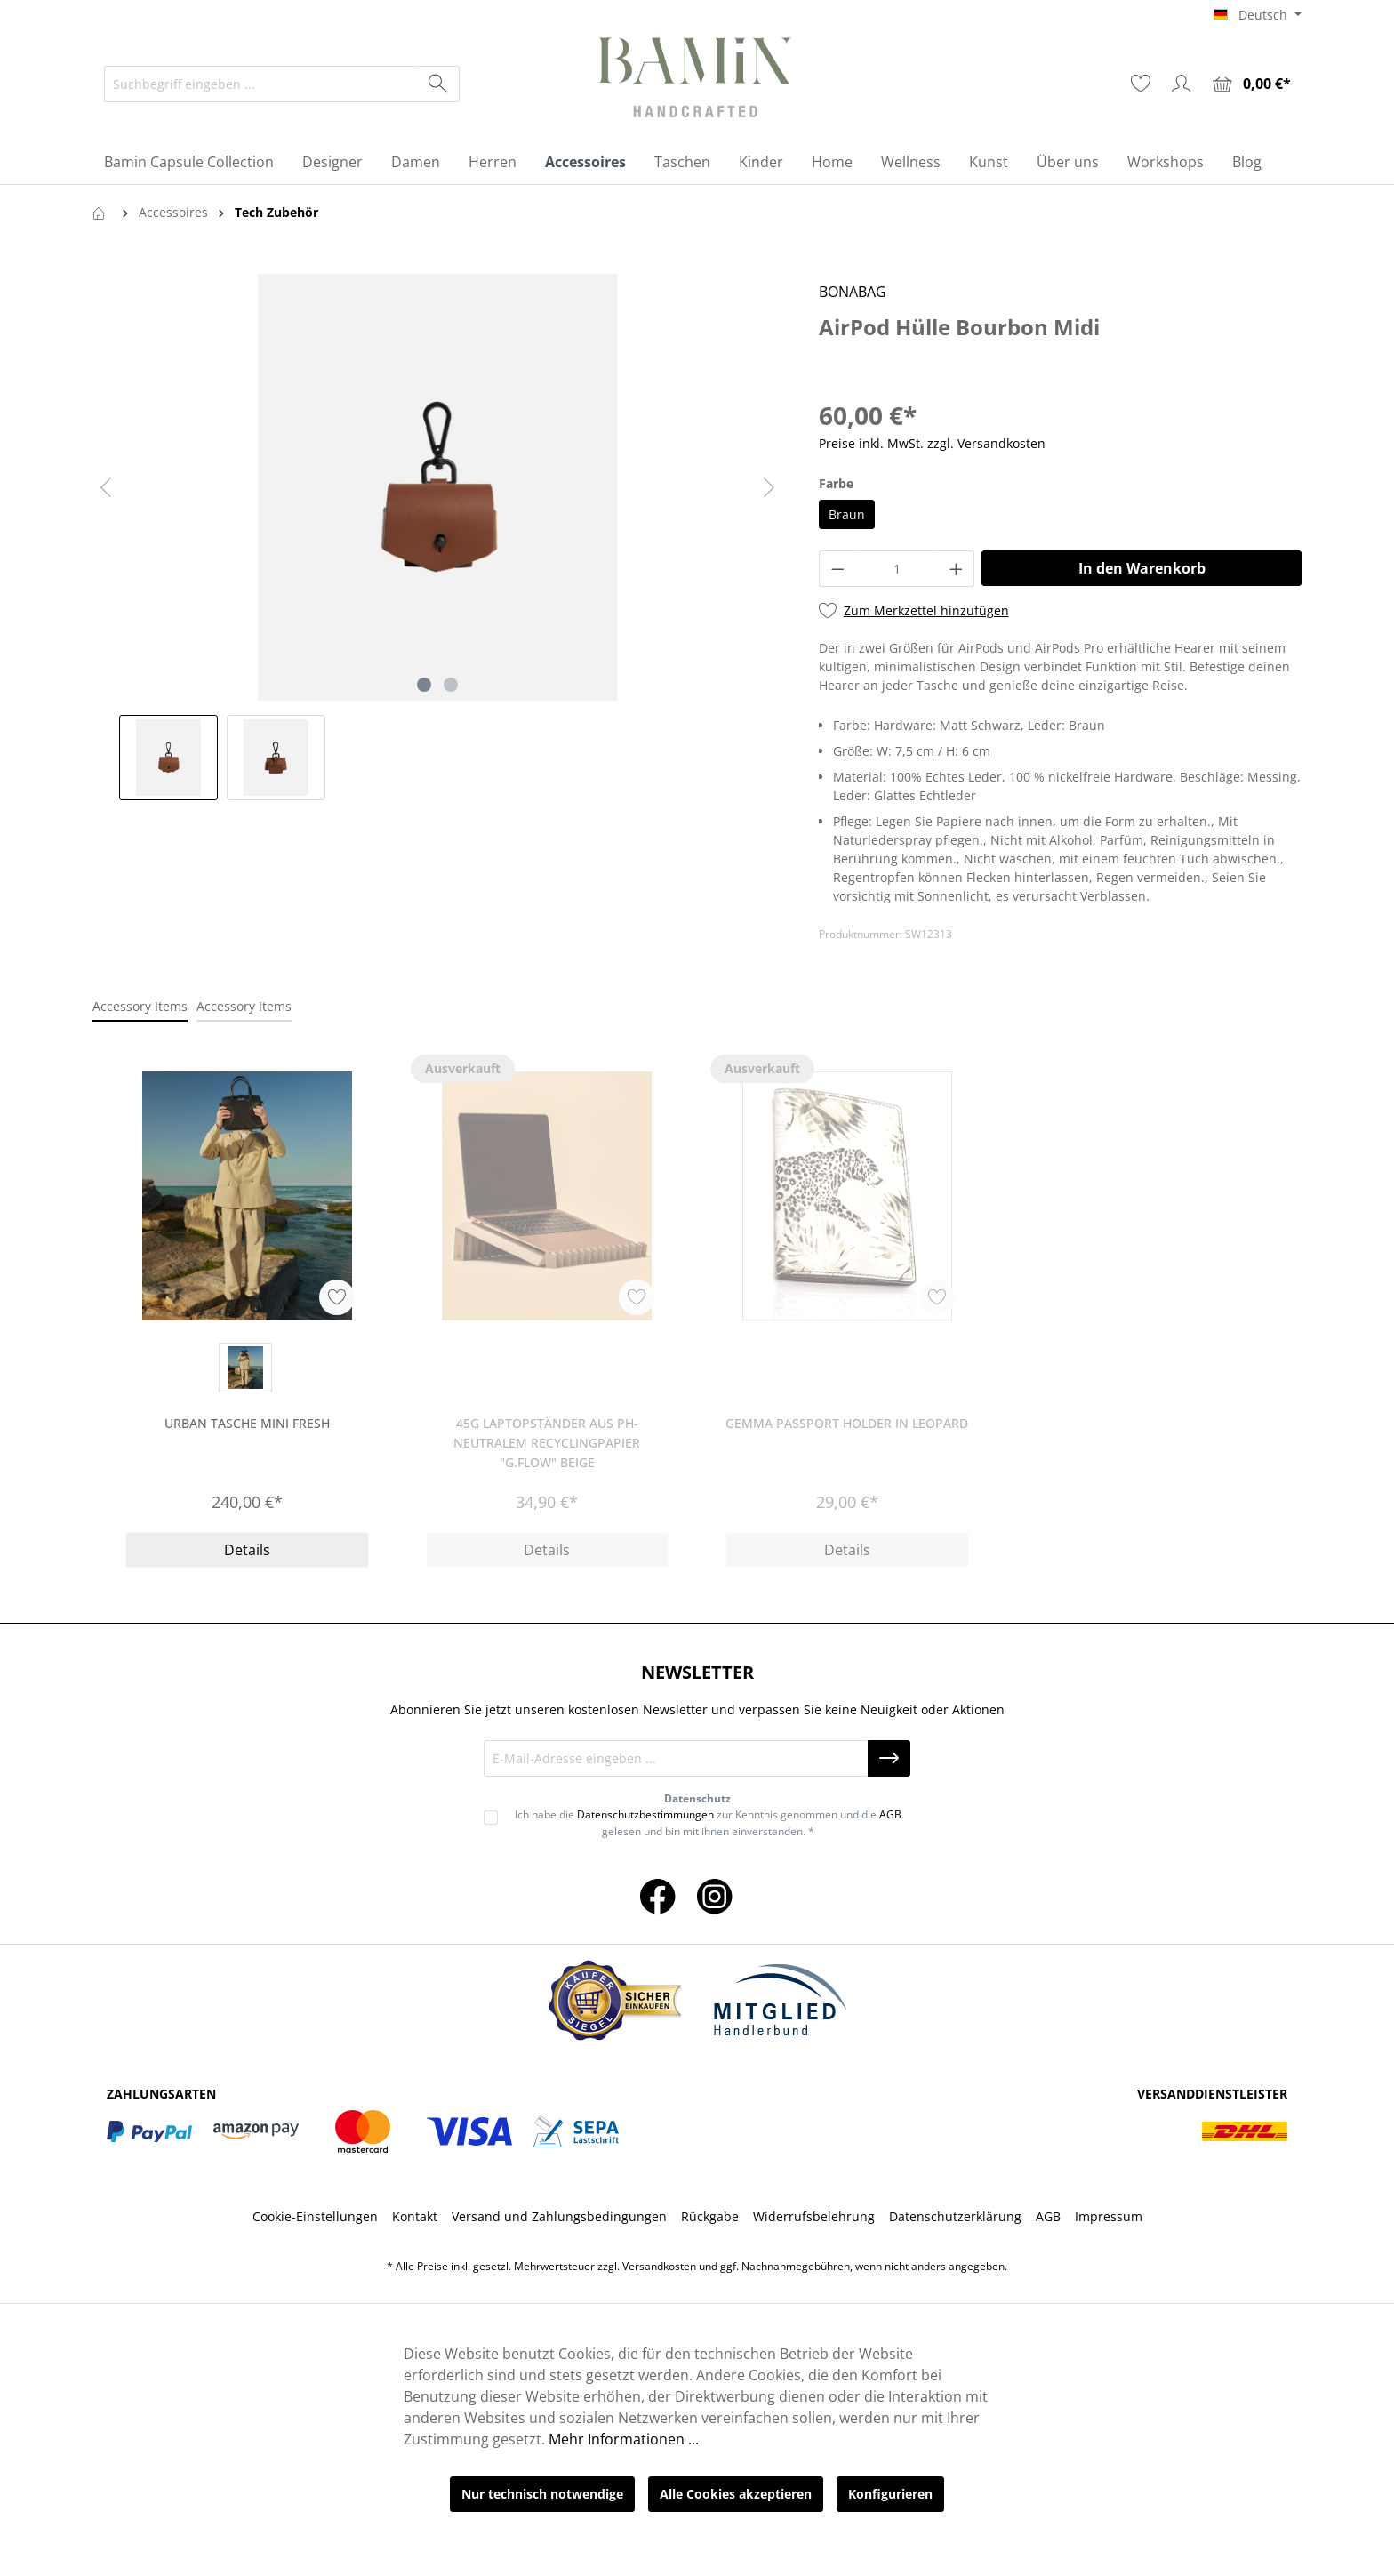 The image size is (1394, 2576). Describe the element at coordinates (261, 84) in the screenshot. I see `[Suchbegriff eingeben ...]` at that location.